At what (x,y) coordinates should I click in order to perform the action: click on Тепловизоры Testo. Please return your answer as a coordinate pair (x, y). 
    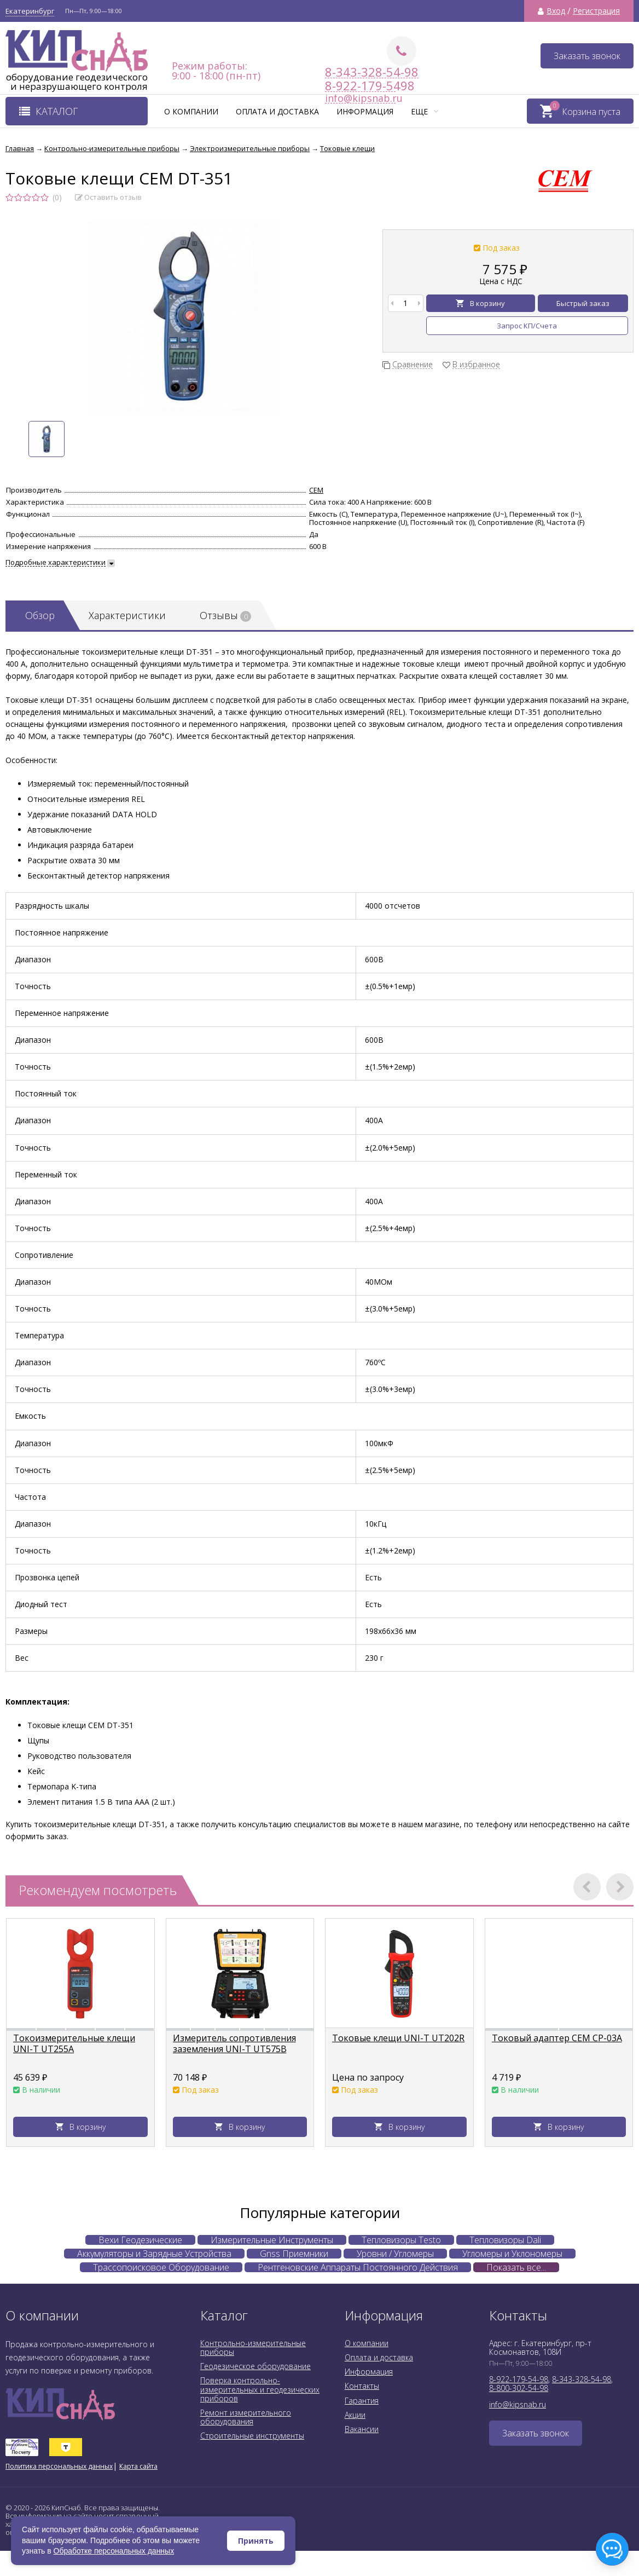
    Looking at the image, I should click on (401, 2240).